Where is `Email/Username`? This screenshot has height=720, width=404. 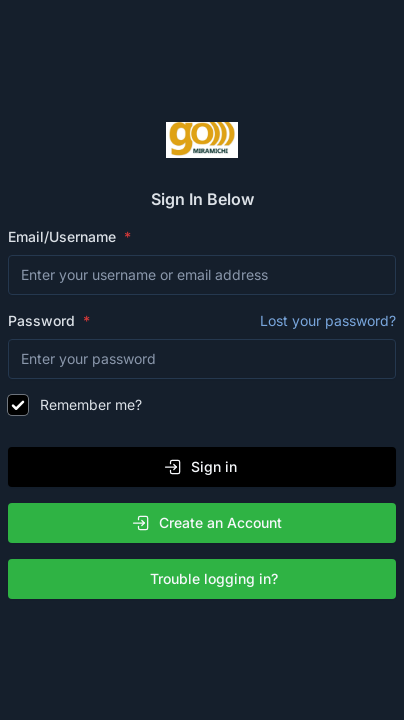
Email/Username is located at coordinates (64, 236).